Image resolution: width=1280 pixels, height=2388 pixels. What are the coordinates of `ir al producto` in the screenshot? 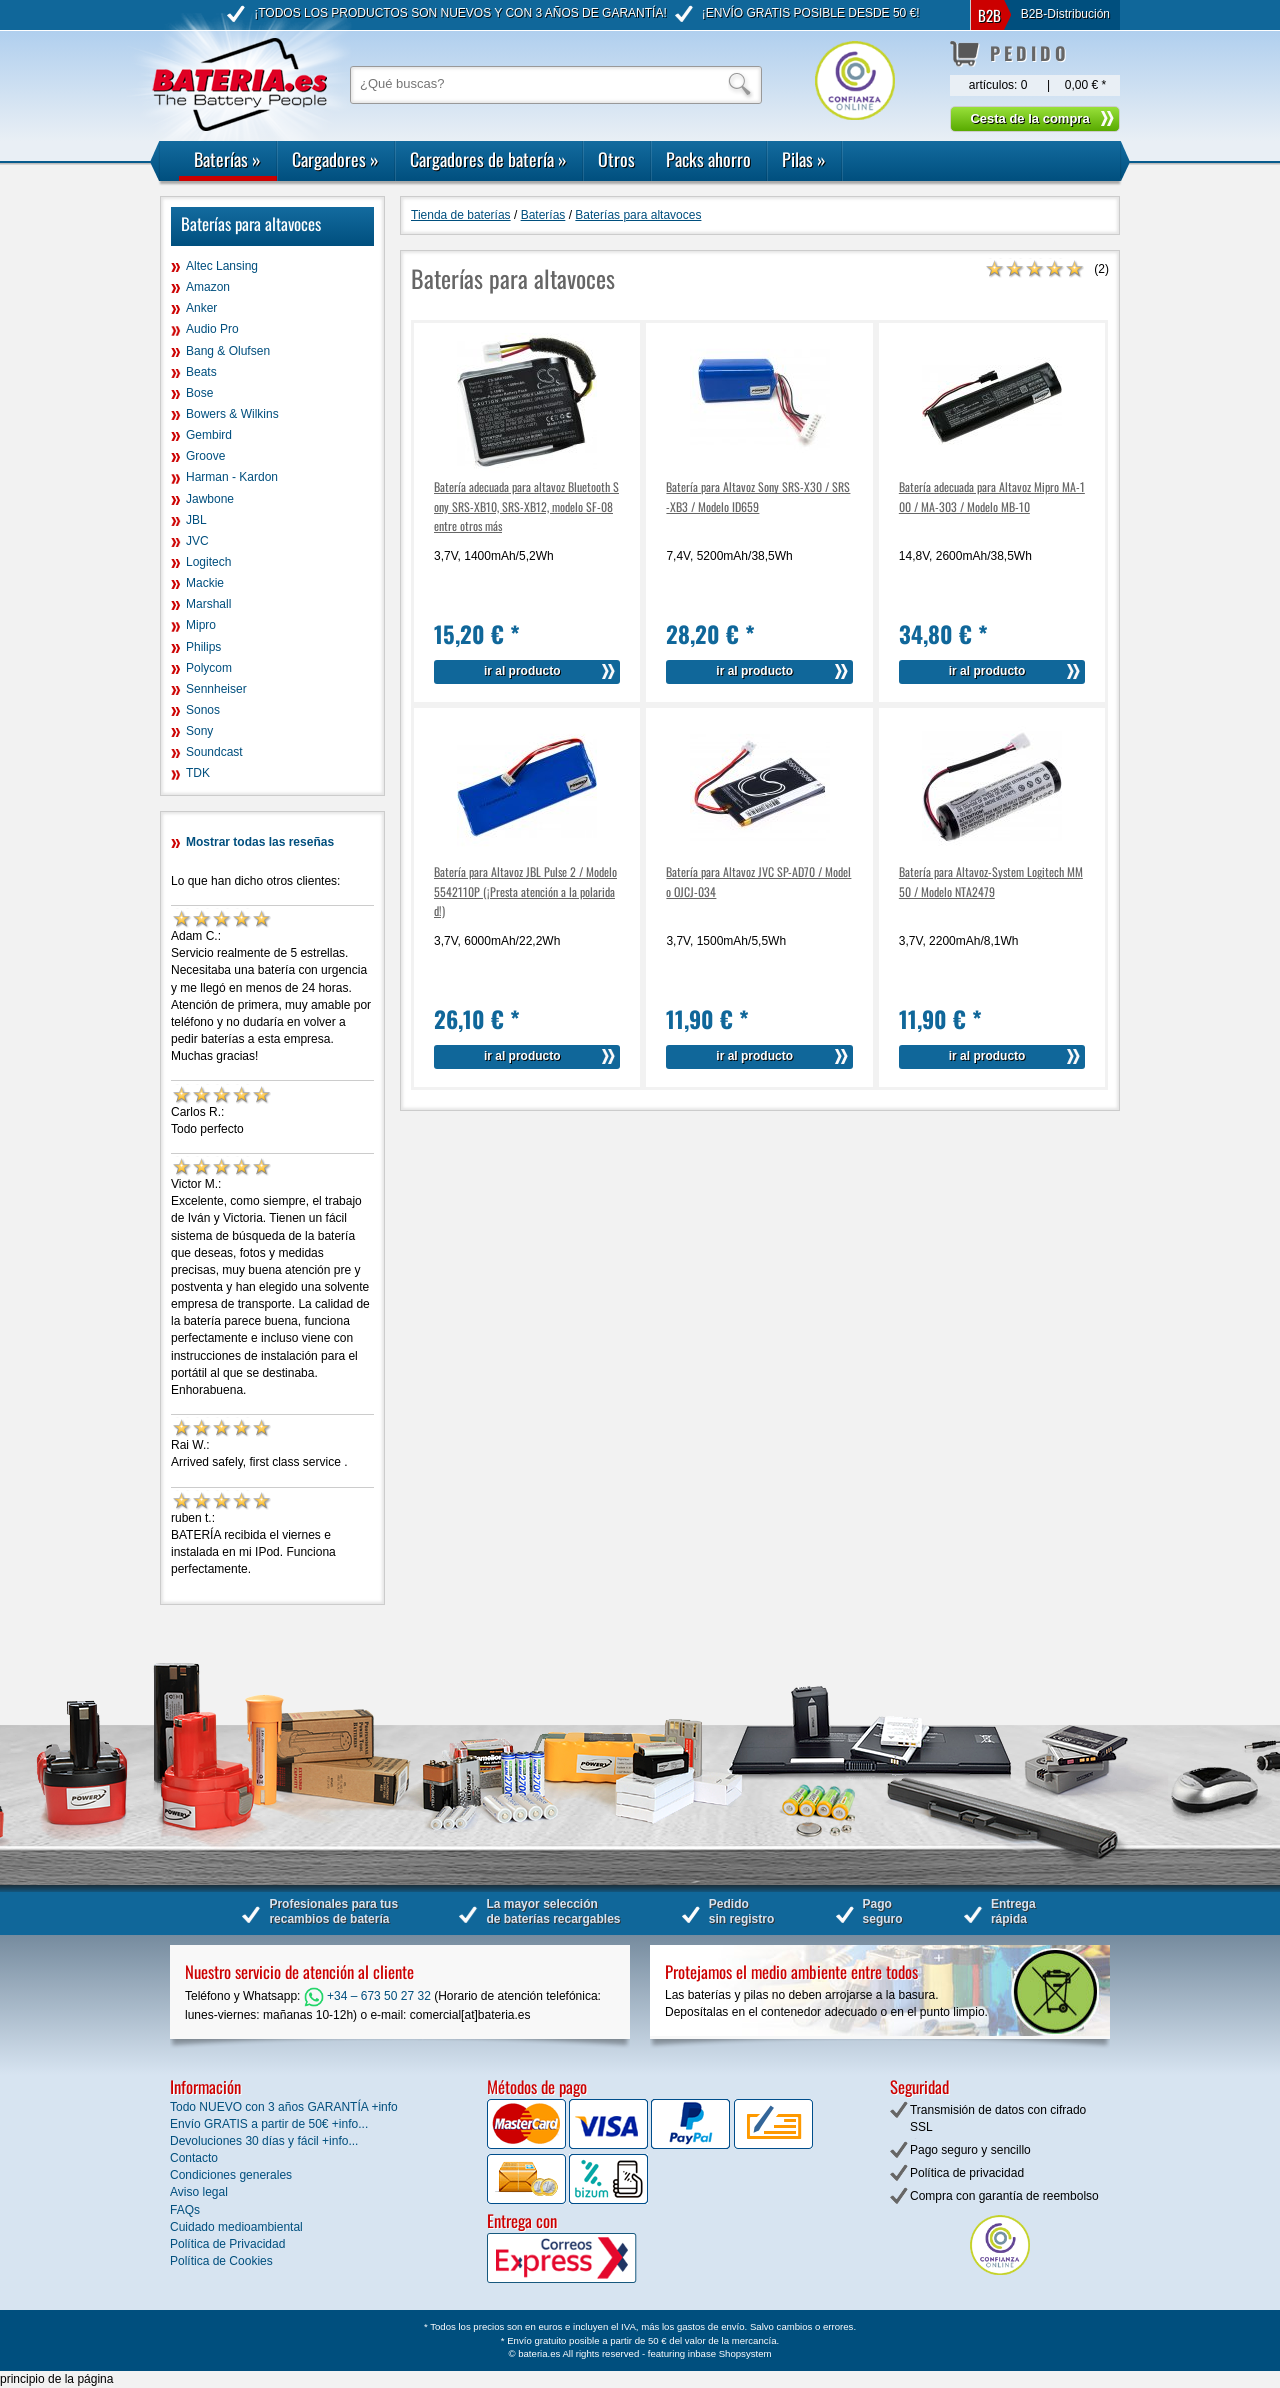 It's located at (522, 671).